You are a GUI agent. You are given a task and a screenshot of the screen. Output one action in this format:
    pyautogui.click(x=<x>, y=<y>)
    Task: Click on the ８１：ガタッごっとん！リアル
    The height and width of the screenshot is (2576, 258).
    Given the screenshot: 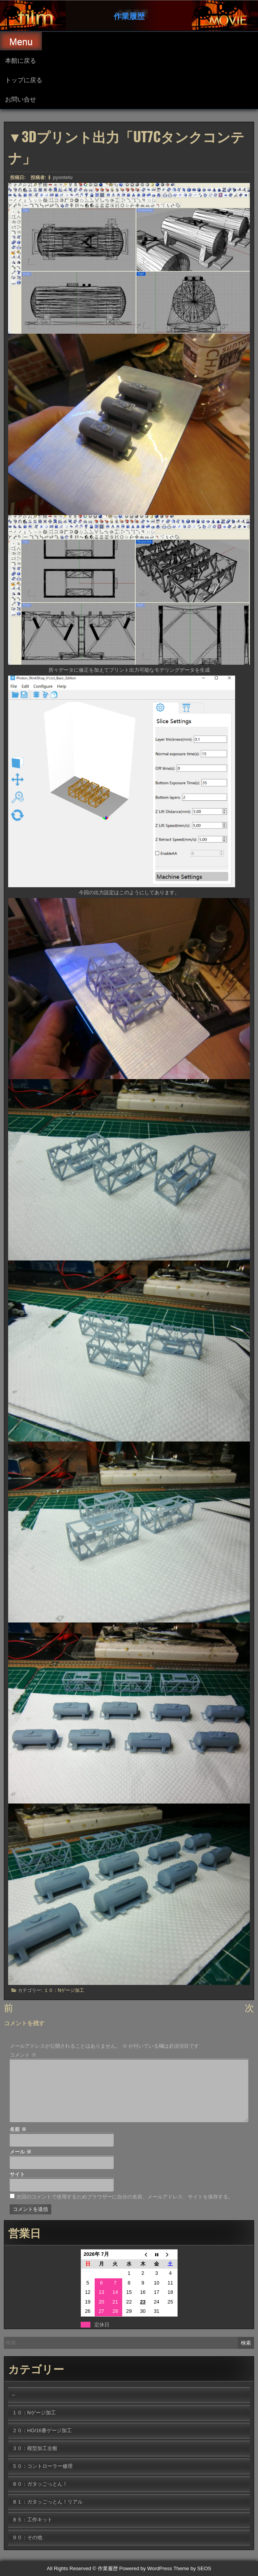 What is the action you would take?
    pyautogui.click(x=47, y=2502)
    